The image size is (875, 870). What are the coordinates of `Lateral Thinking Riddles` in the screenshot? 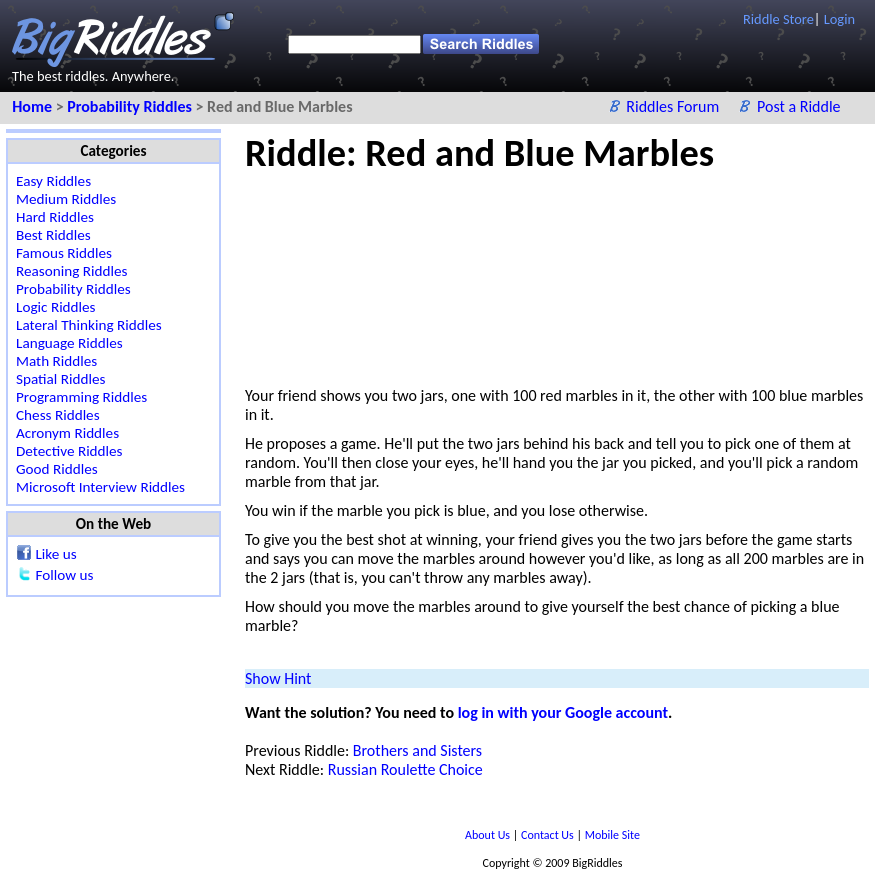 It's located at (89, 325).